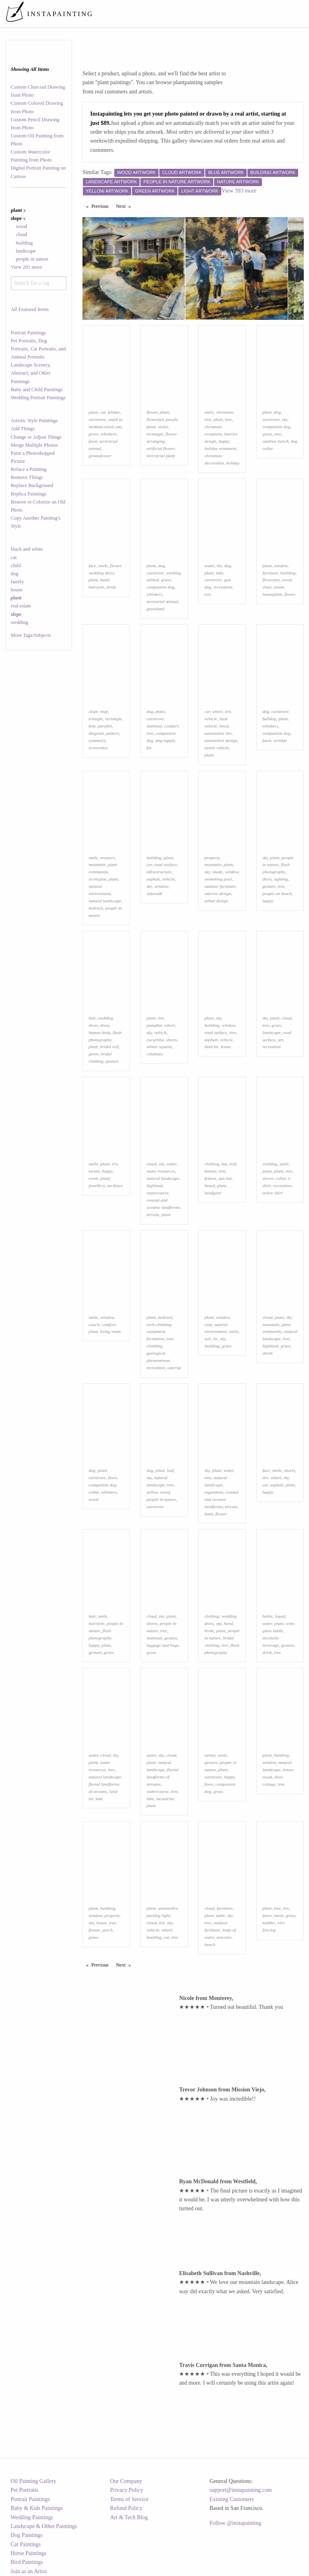 The image size is (309, 2576). What do you see at coordinates (266, 586) in the screenshot?
I see `chair` at bounding box center [266, 586].